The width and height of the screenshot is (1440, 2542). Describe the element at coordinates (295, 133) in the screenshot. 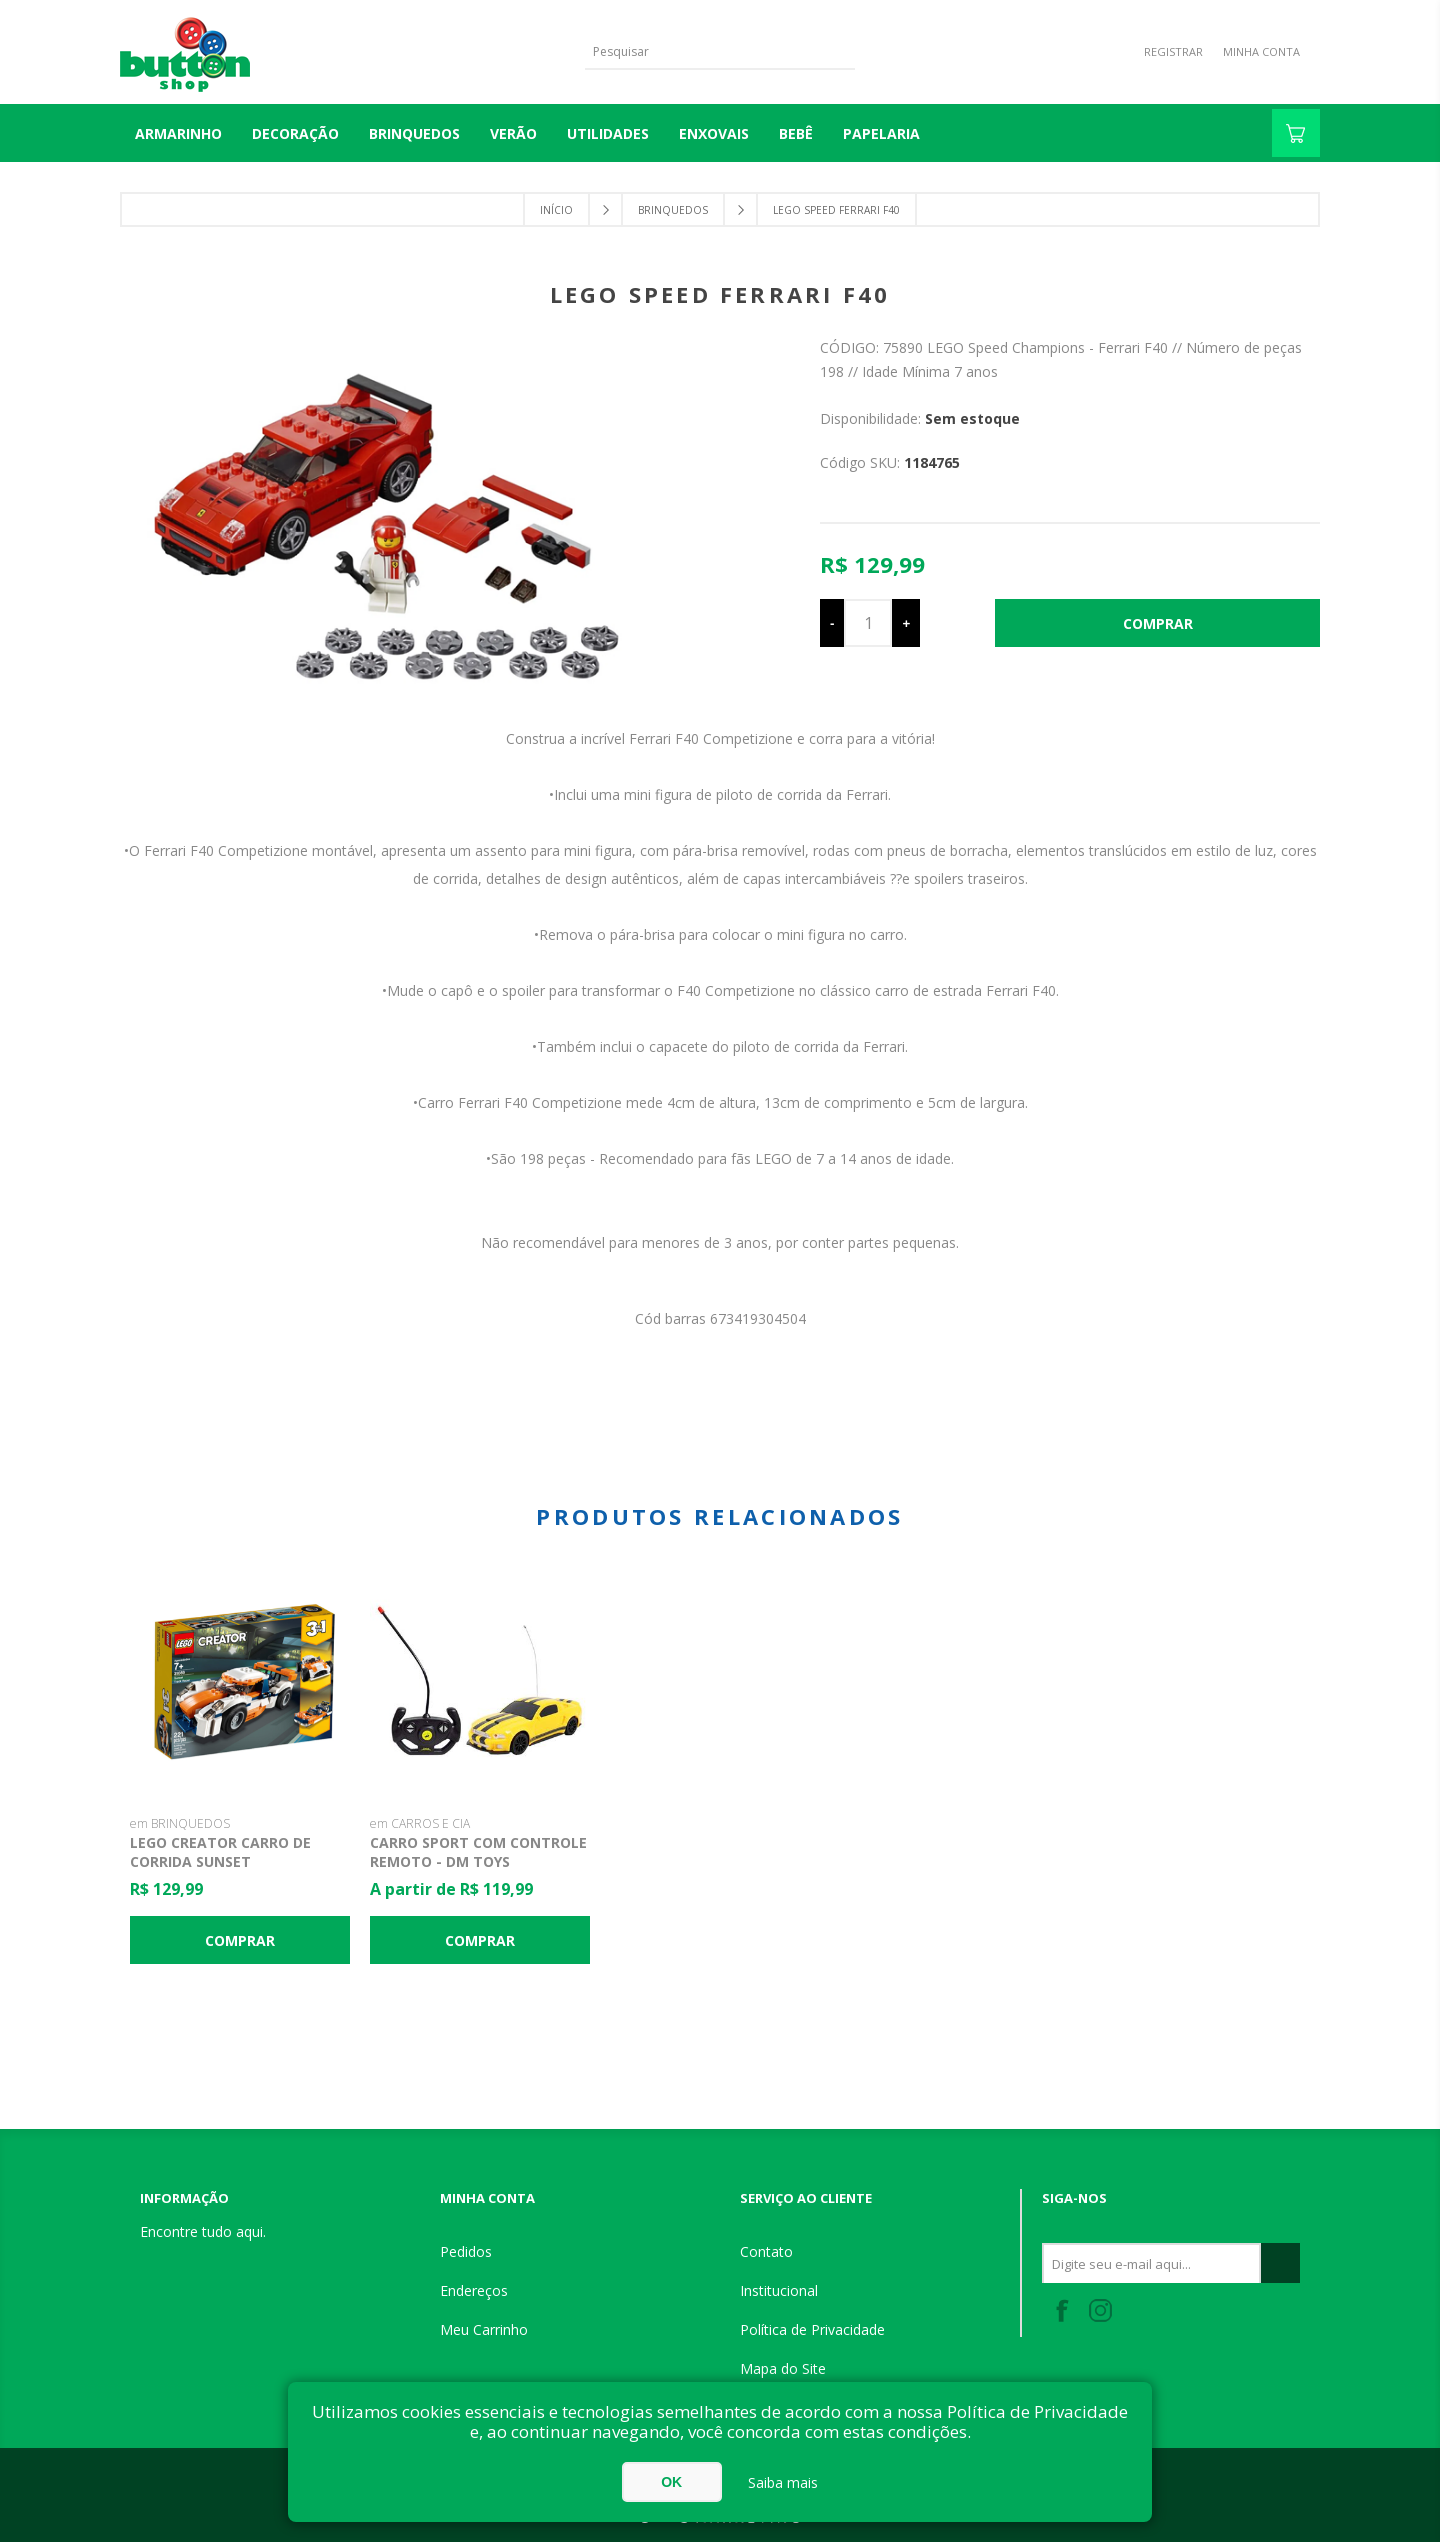

I see `DECORAÇÃO` at that location.